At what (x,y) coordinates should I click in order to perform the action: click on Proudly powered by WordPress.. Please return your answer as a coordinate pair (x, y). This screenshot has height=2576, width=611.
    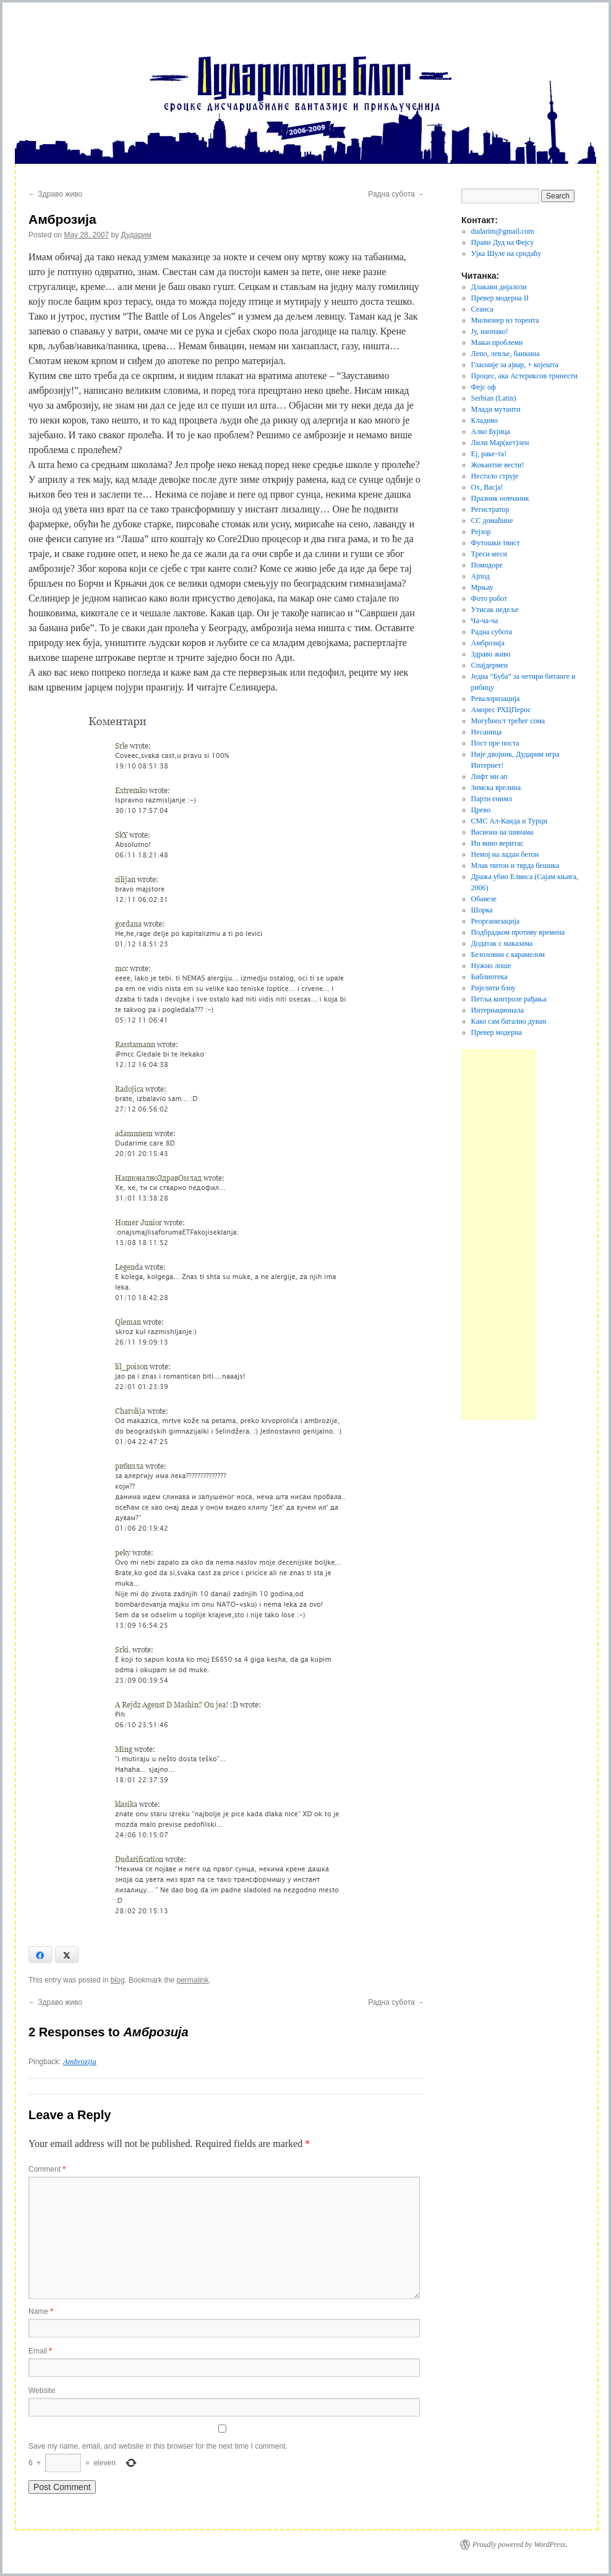
    Looking at the image, I should click on (520, 2544).